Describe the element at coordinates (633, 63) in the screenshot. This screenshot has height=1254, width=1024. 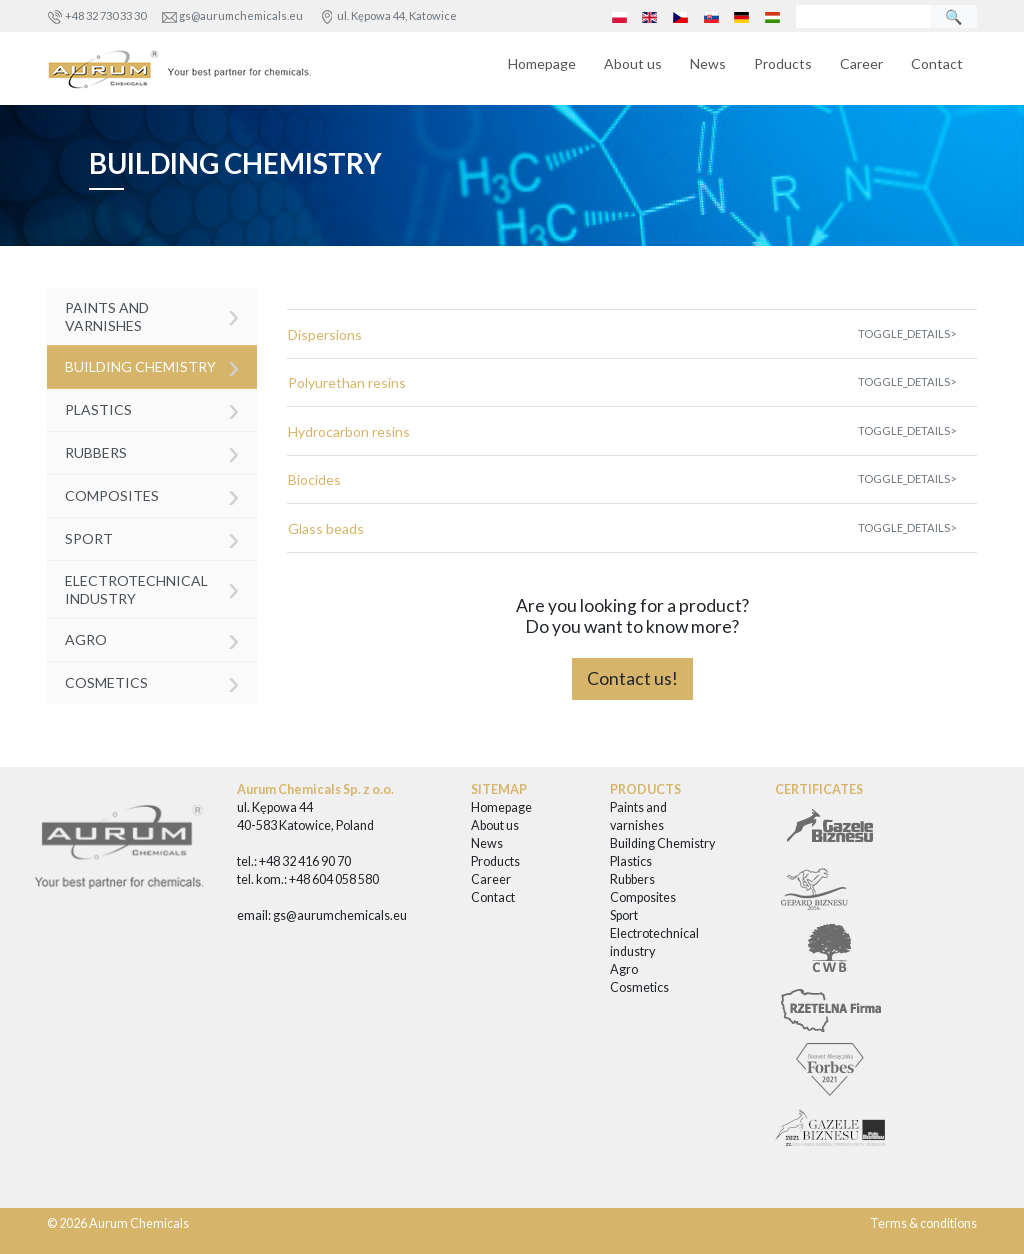
I see `About us` at that location.